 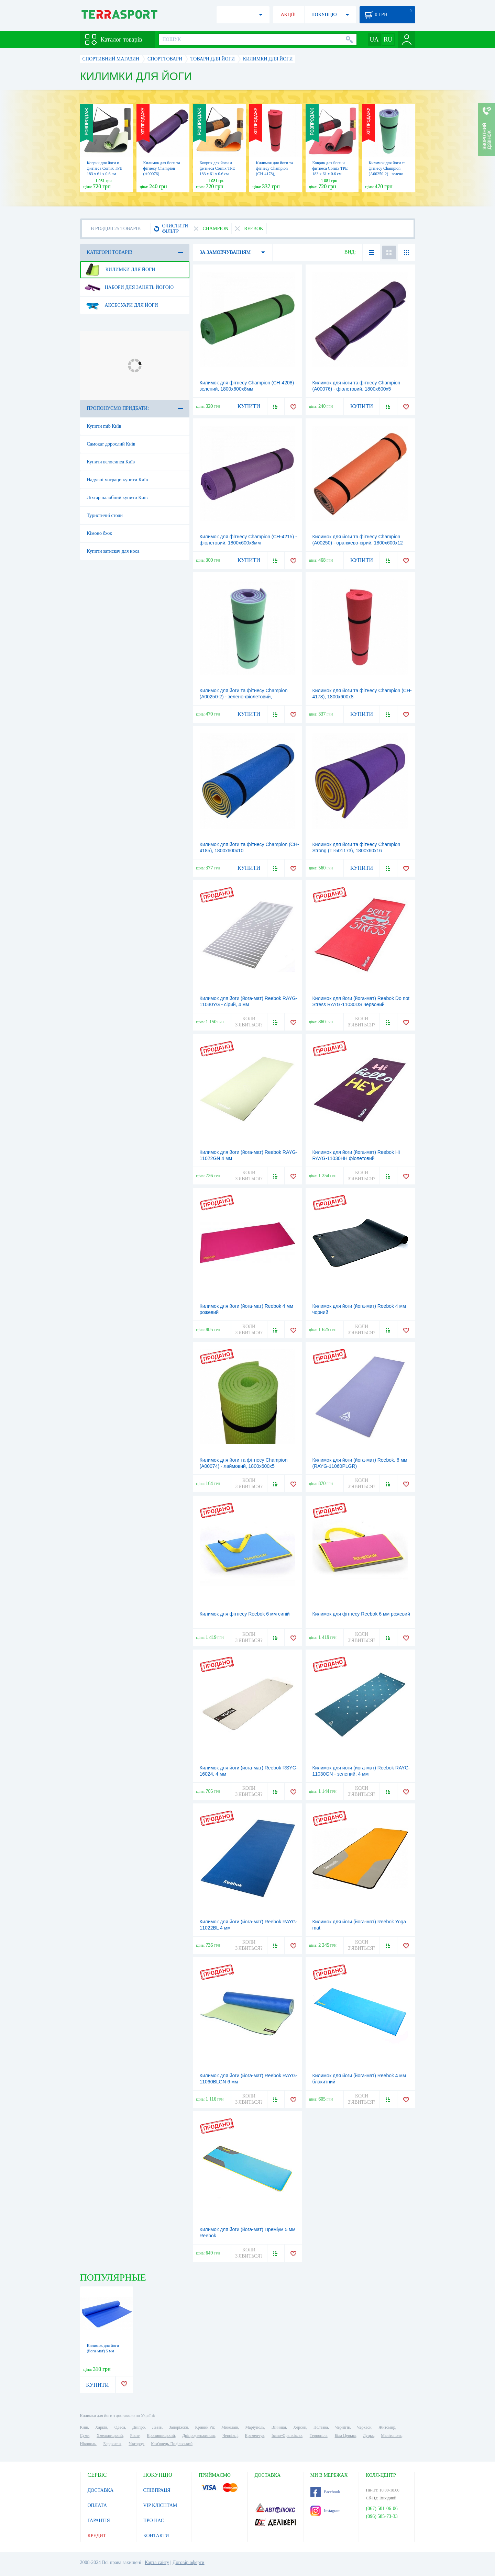 I want to click on Бердянськ, so click(x=112, y=2443).